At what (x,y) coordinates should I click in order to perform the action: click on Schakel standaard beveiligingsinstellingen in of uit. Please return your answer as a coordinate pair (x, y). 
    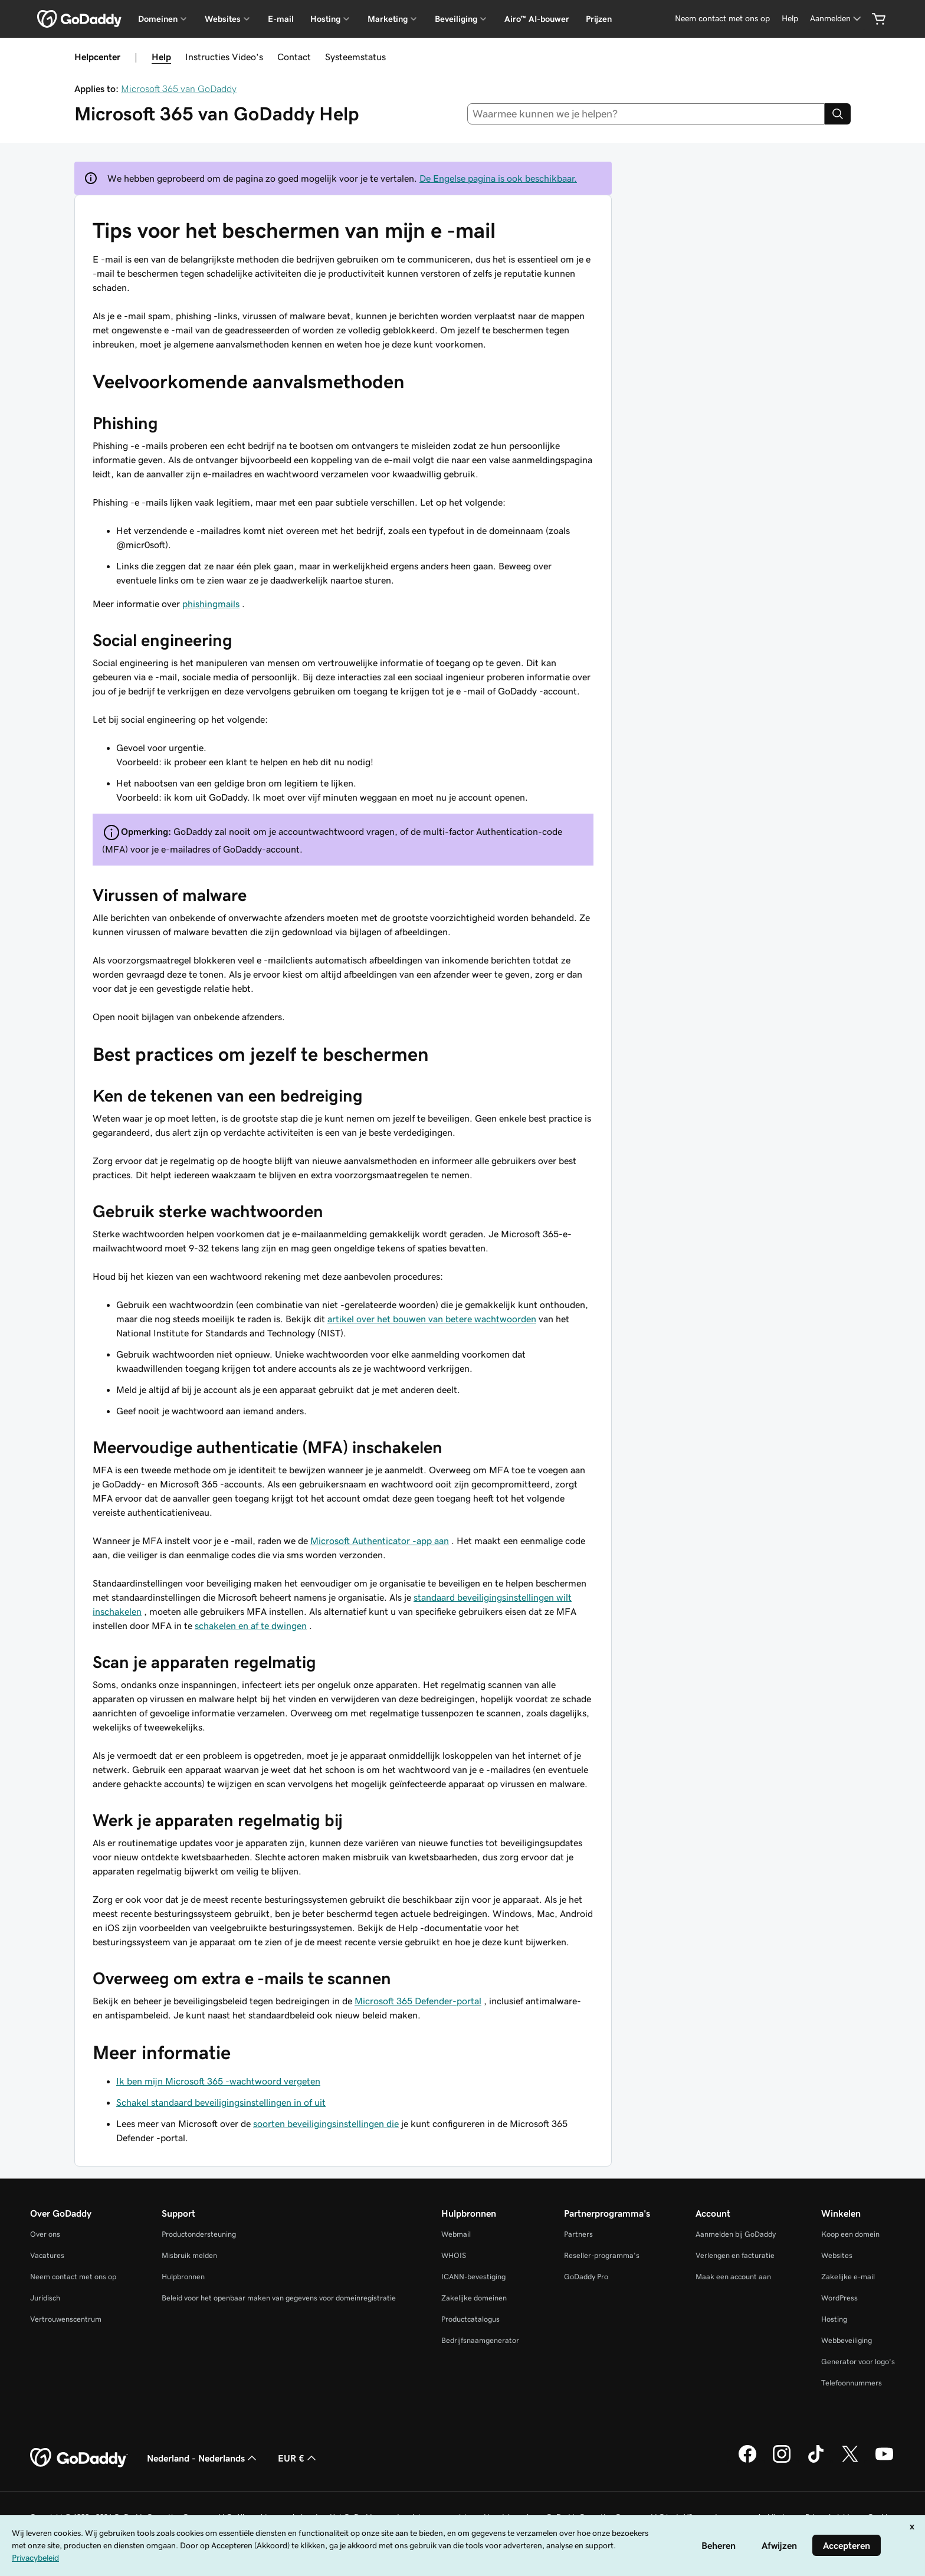
    Looking at the image, I should click on (221, 2102).